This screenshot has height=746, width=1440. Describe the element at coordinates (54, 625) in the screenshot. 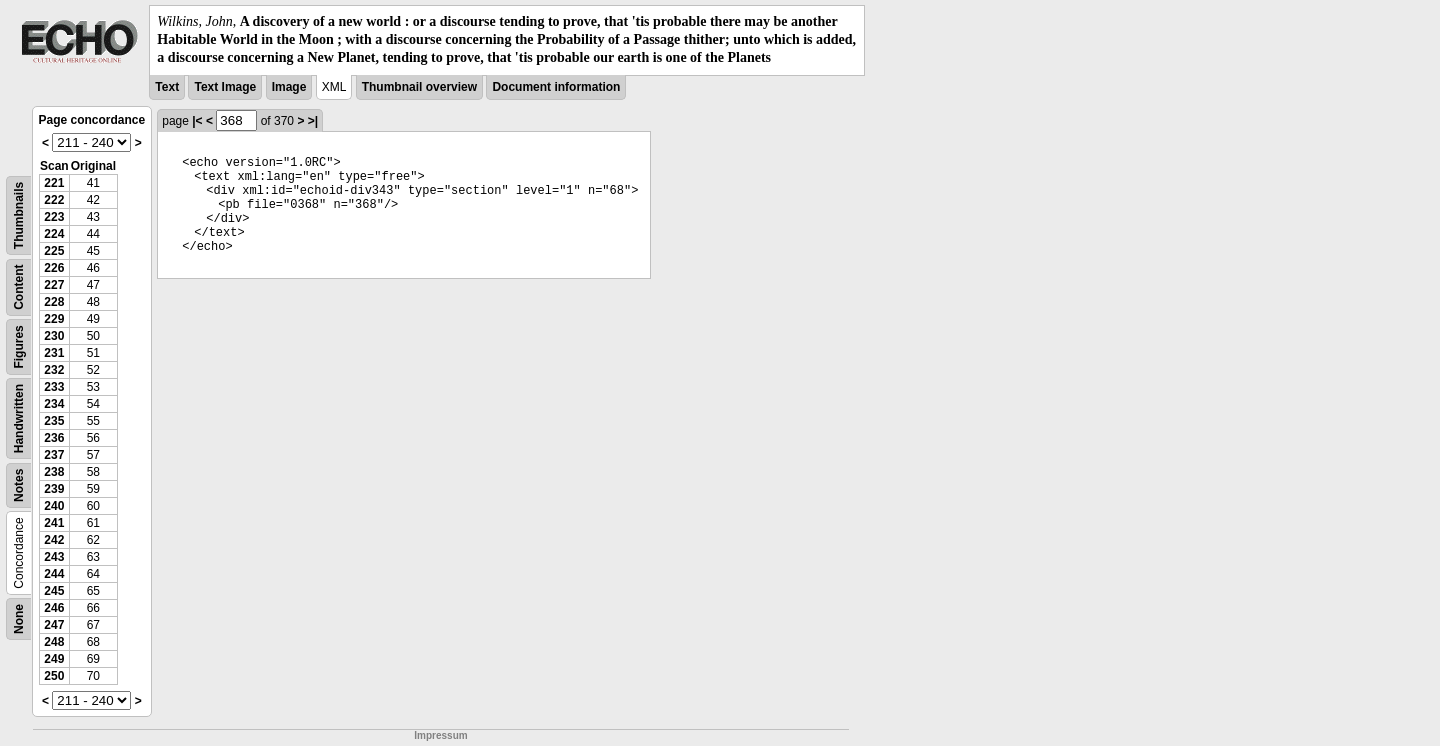

I see `247` at that location.